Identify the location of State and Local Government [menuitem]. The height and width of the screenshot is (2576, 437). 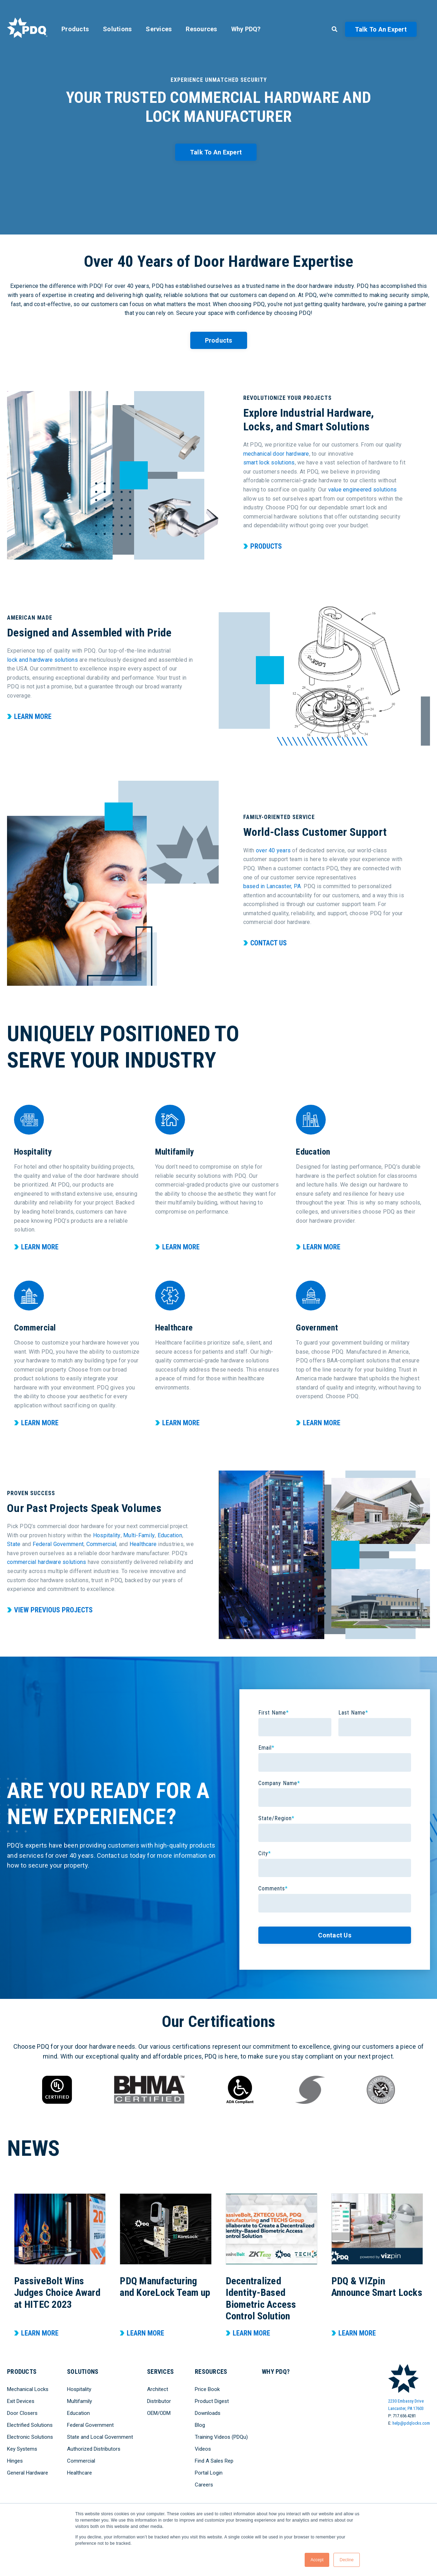
(100, 2437).